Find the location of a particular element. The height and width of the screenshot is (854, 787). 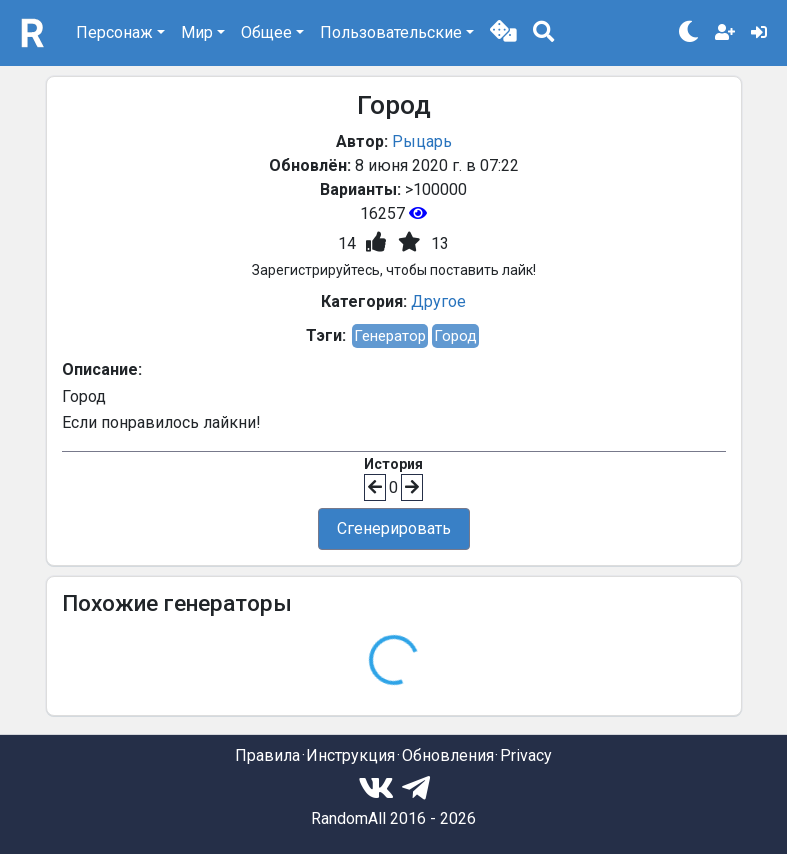

Сгенерировать is located at coordinates (394, 528).